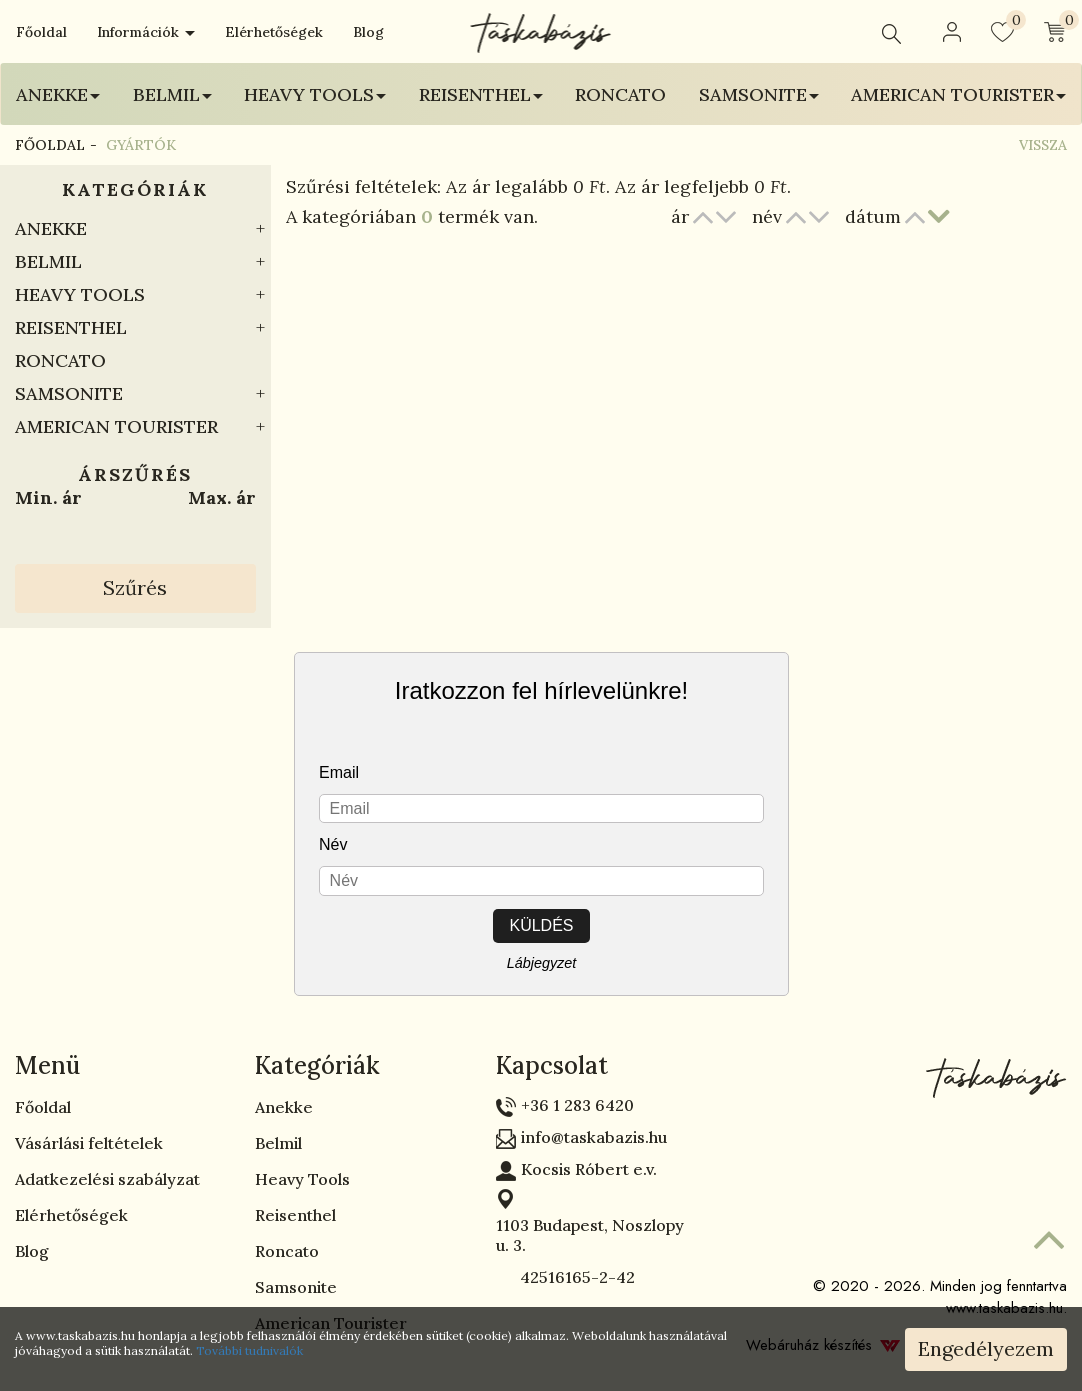  I want to click on Kategóriák [button], so click(317, 1065).